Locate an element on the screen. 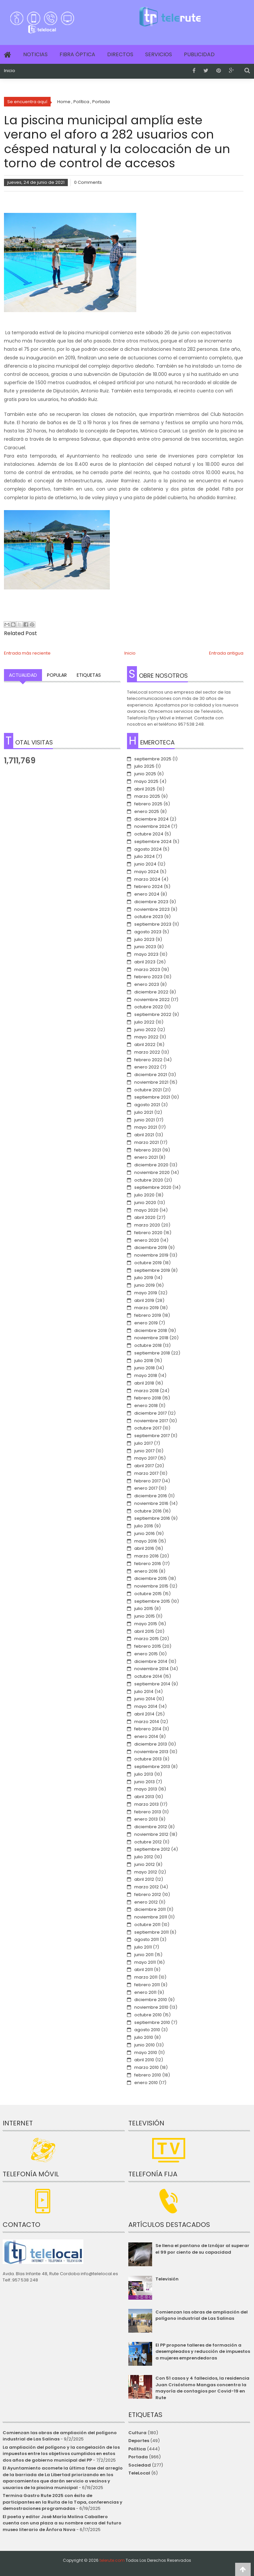 This screenshot has width=254, height=2576. mayo 2016 is located at coordinates (145, 1541).